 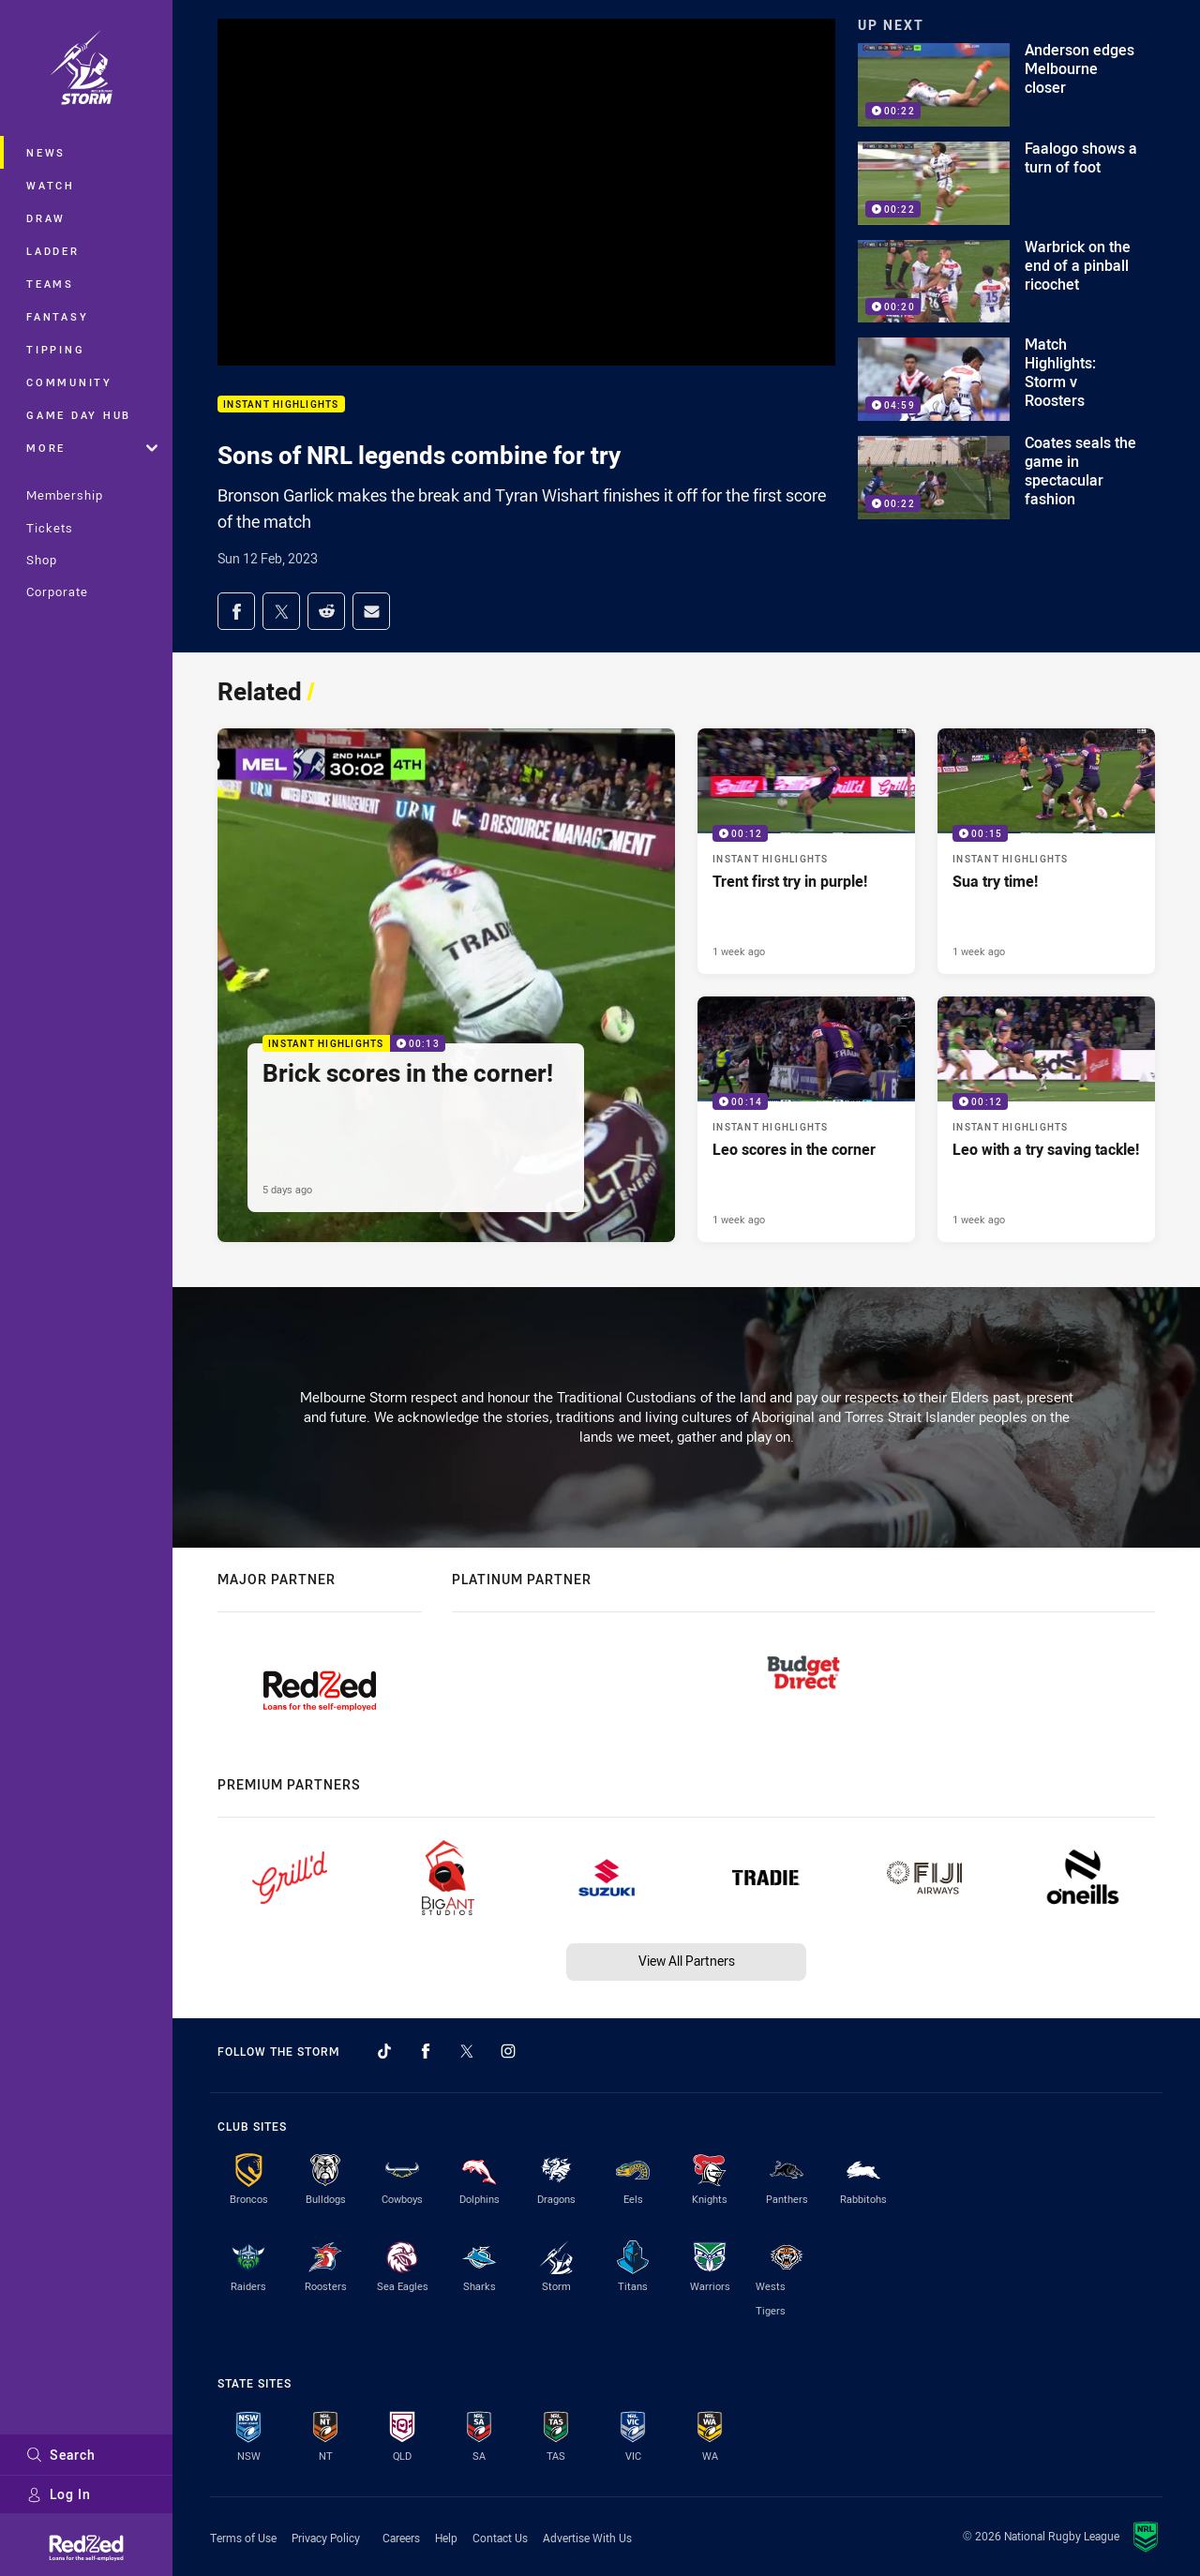 What do you see at coordinates (425, 2051) in the screenshot?
I see `[Follow on Facebook]` at bounding box center [425, 2051].